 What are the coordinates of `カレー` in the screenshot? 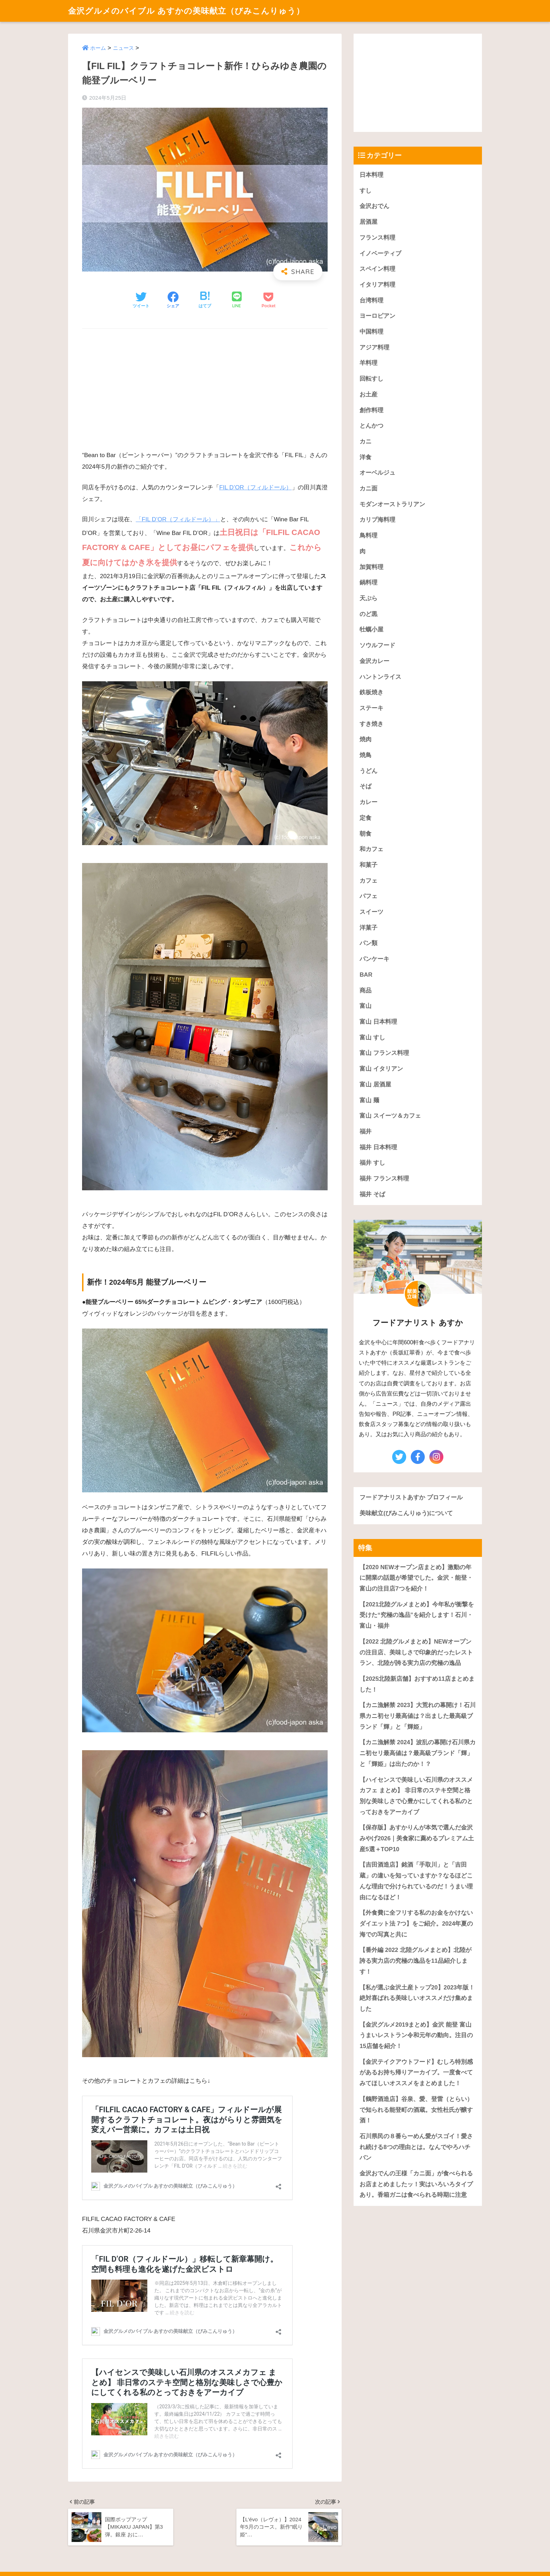 It's located at (368, 802).